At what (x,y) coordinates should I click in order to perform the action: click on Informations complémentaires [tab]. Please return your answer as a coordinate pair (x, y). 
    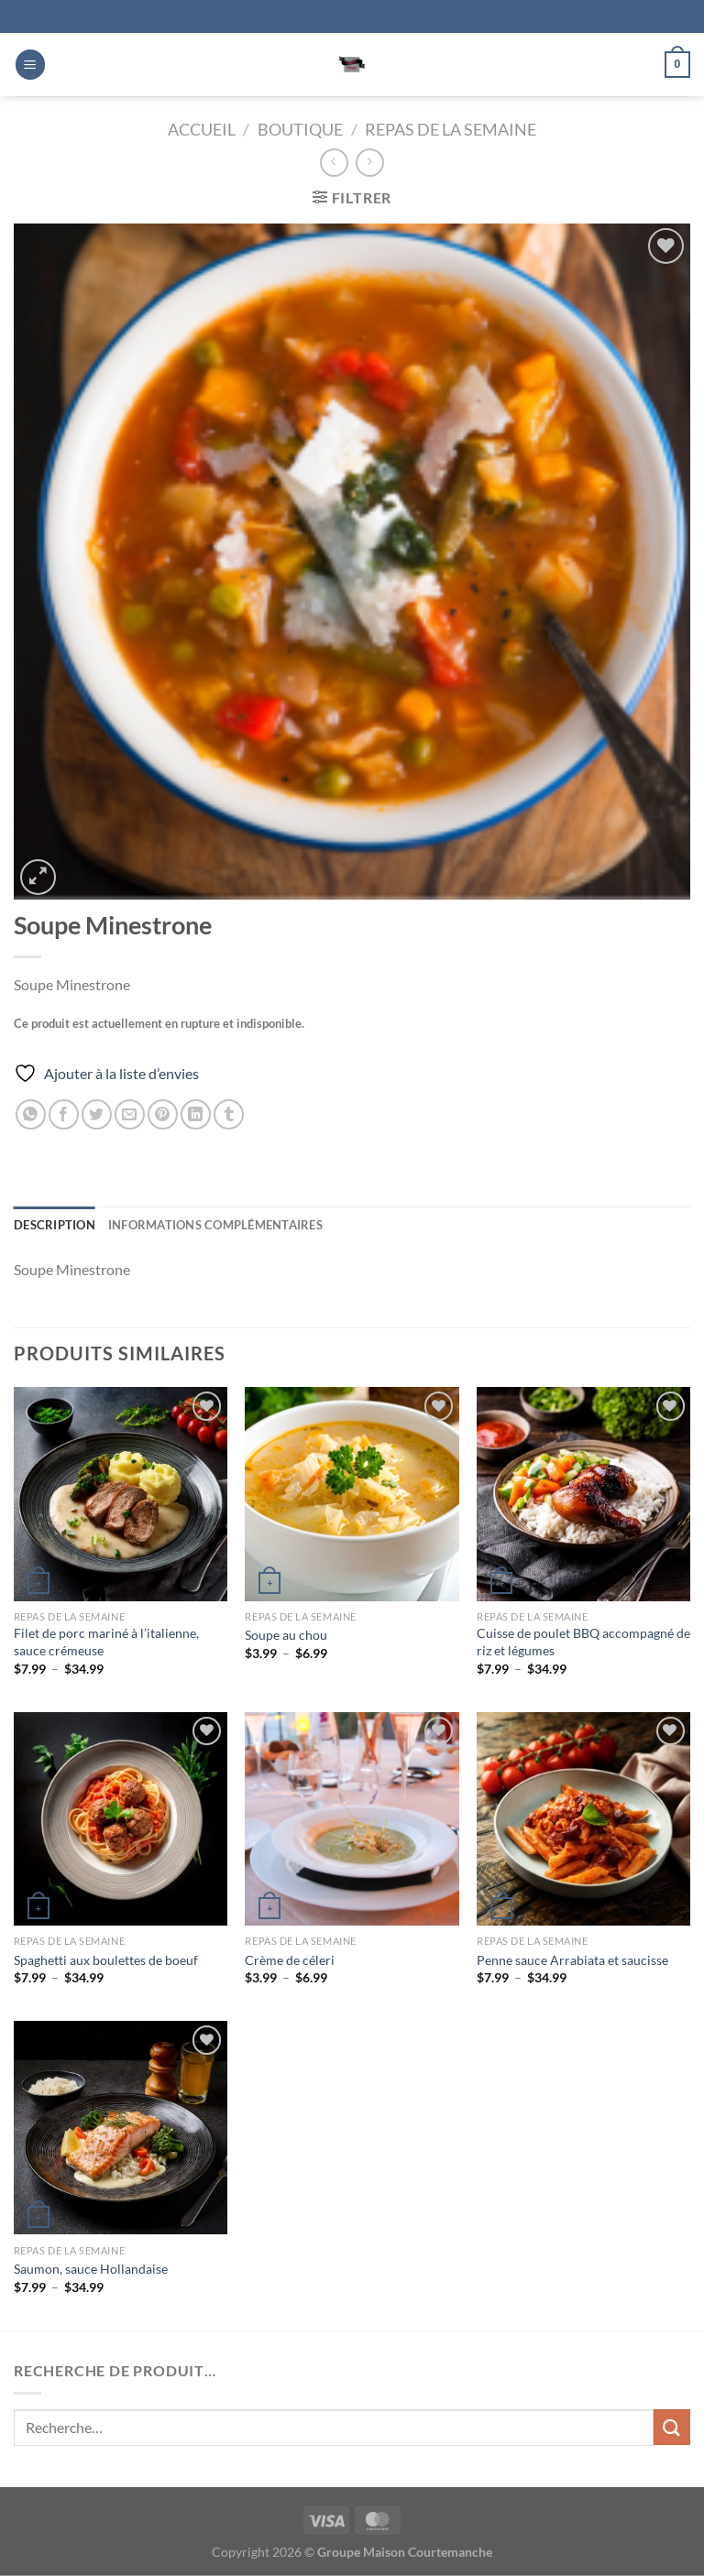
    Looking at the image, I should click on (215, 1224).